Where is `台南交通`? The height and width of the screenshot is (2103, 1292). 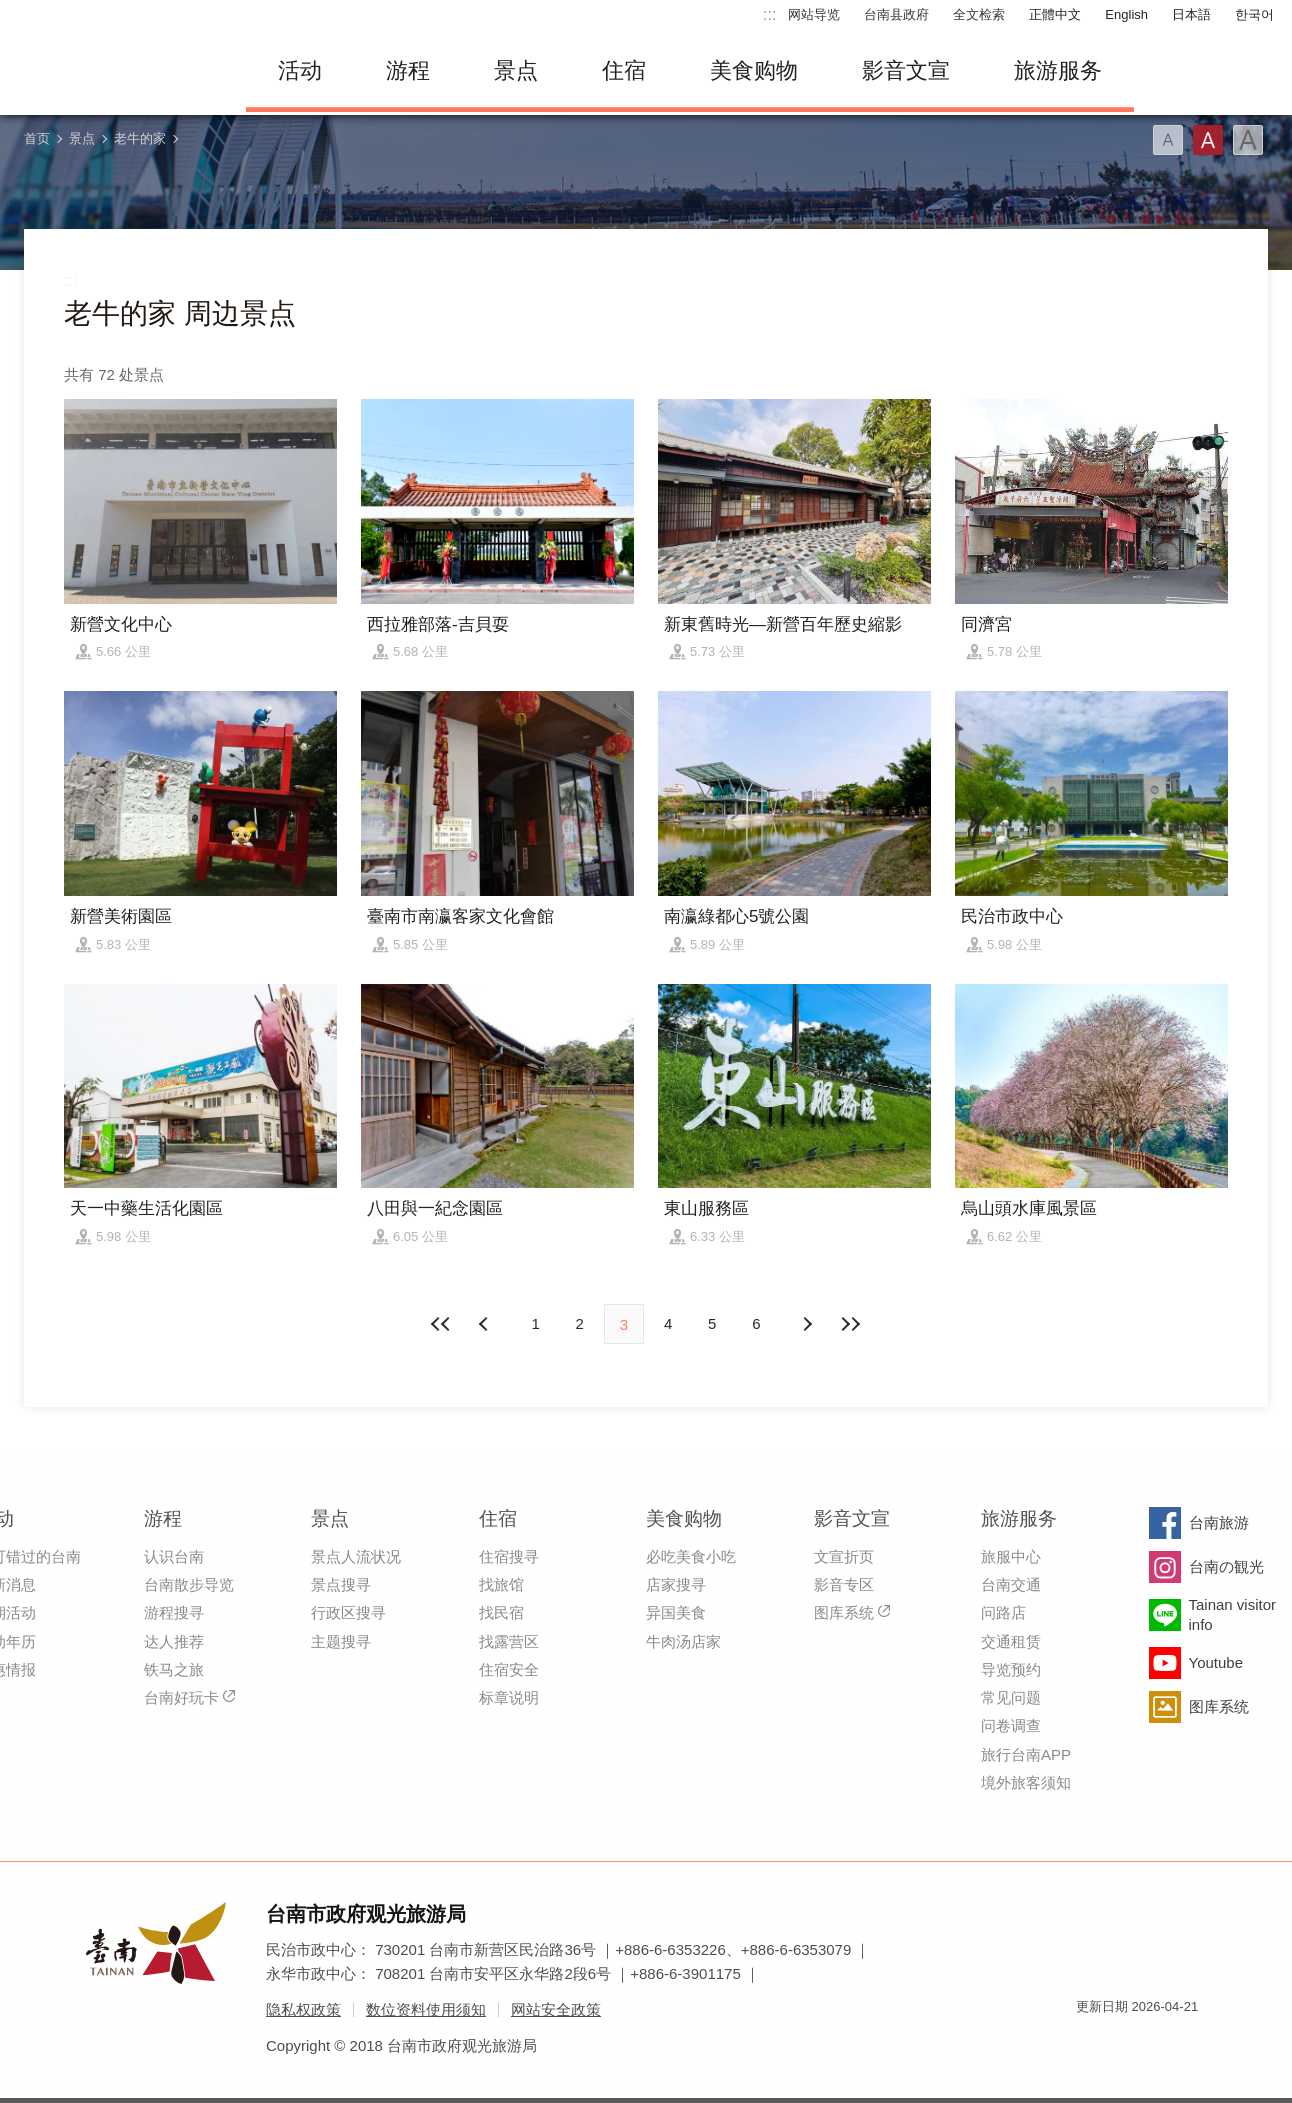
台南交通 is located at coordinates (1011, 1584).